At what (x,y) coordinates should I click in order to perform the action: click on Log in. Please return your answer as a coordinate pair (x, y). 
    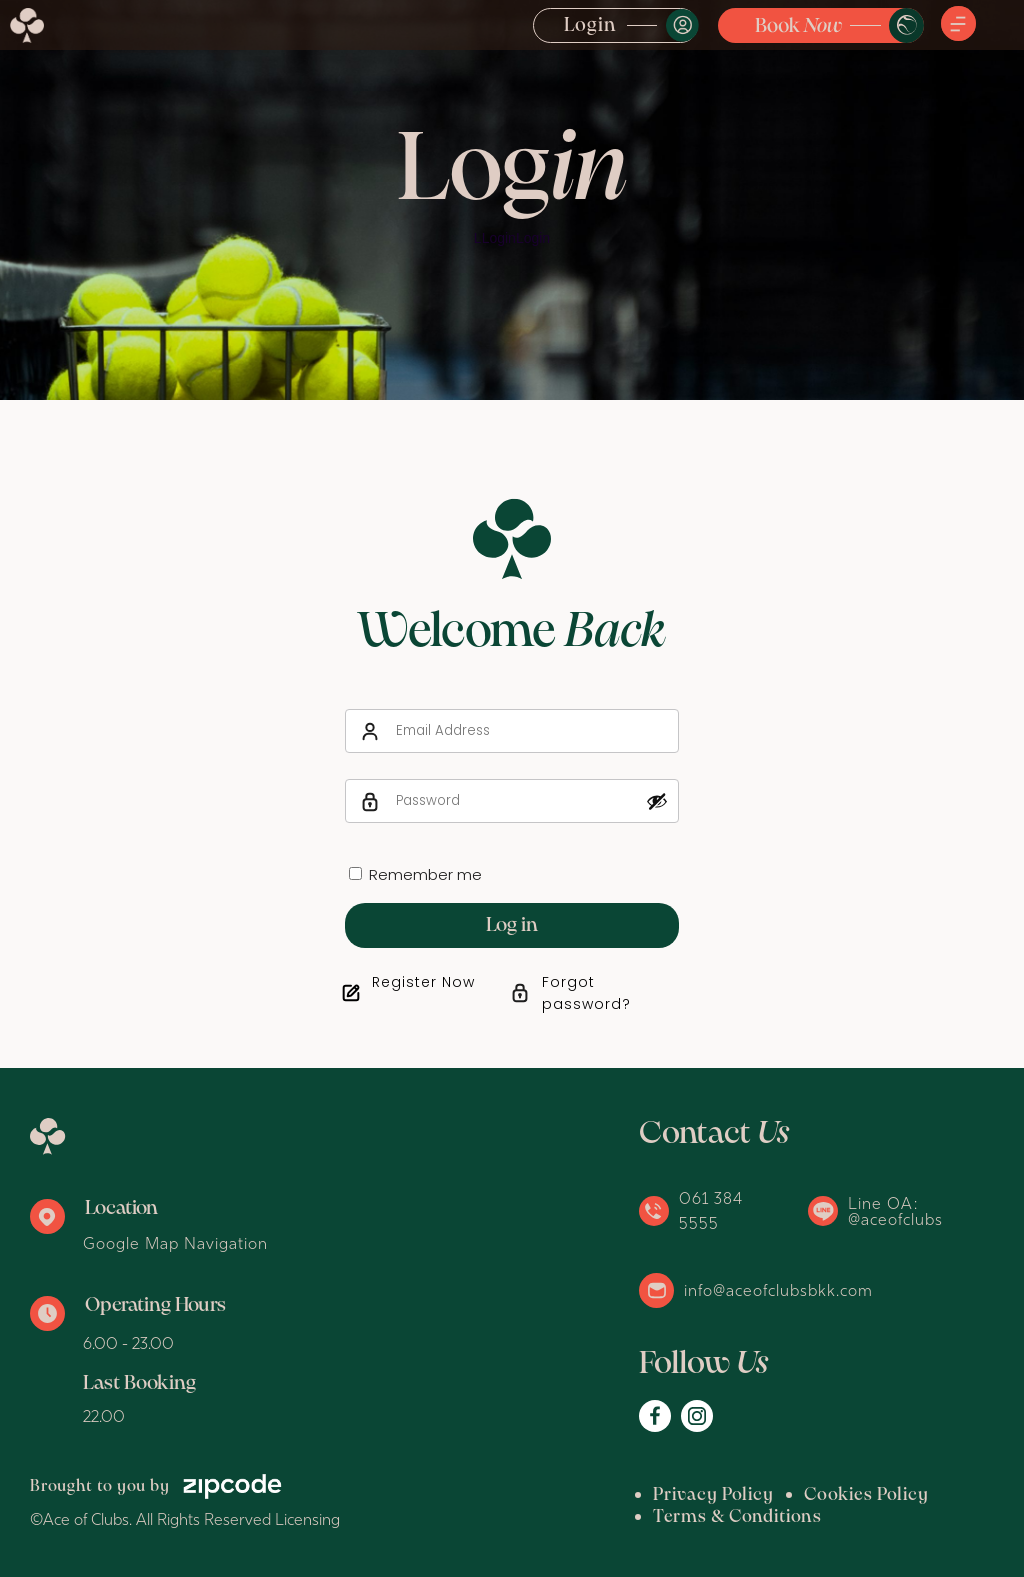
    Looking at the image, I should click on (512, 925).